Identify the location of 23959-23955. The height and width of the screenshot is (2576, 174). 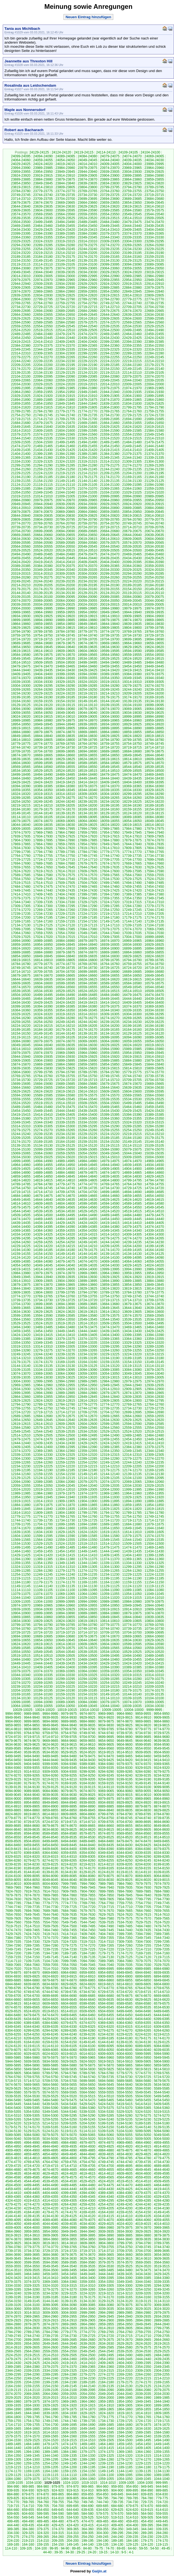
(21, 172).